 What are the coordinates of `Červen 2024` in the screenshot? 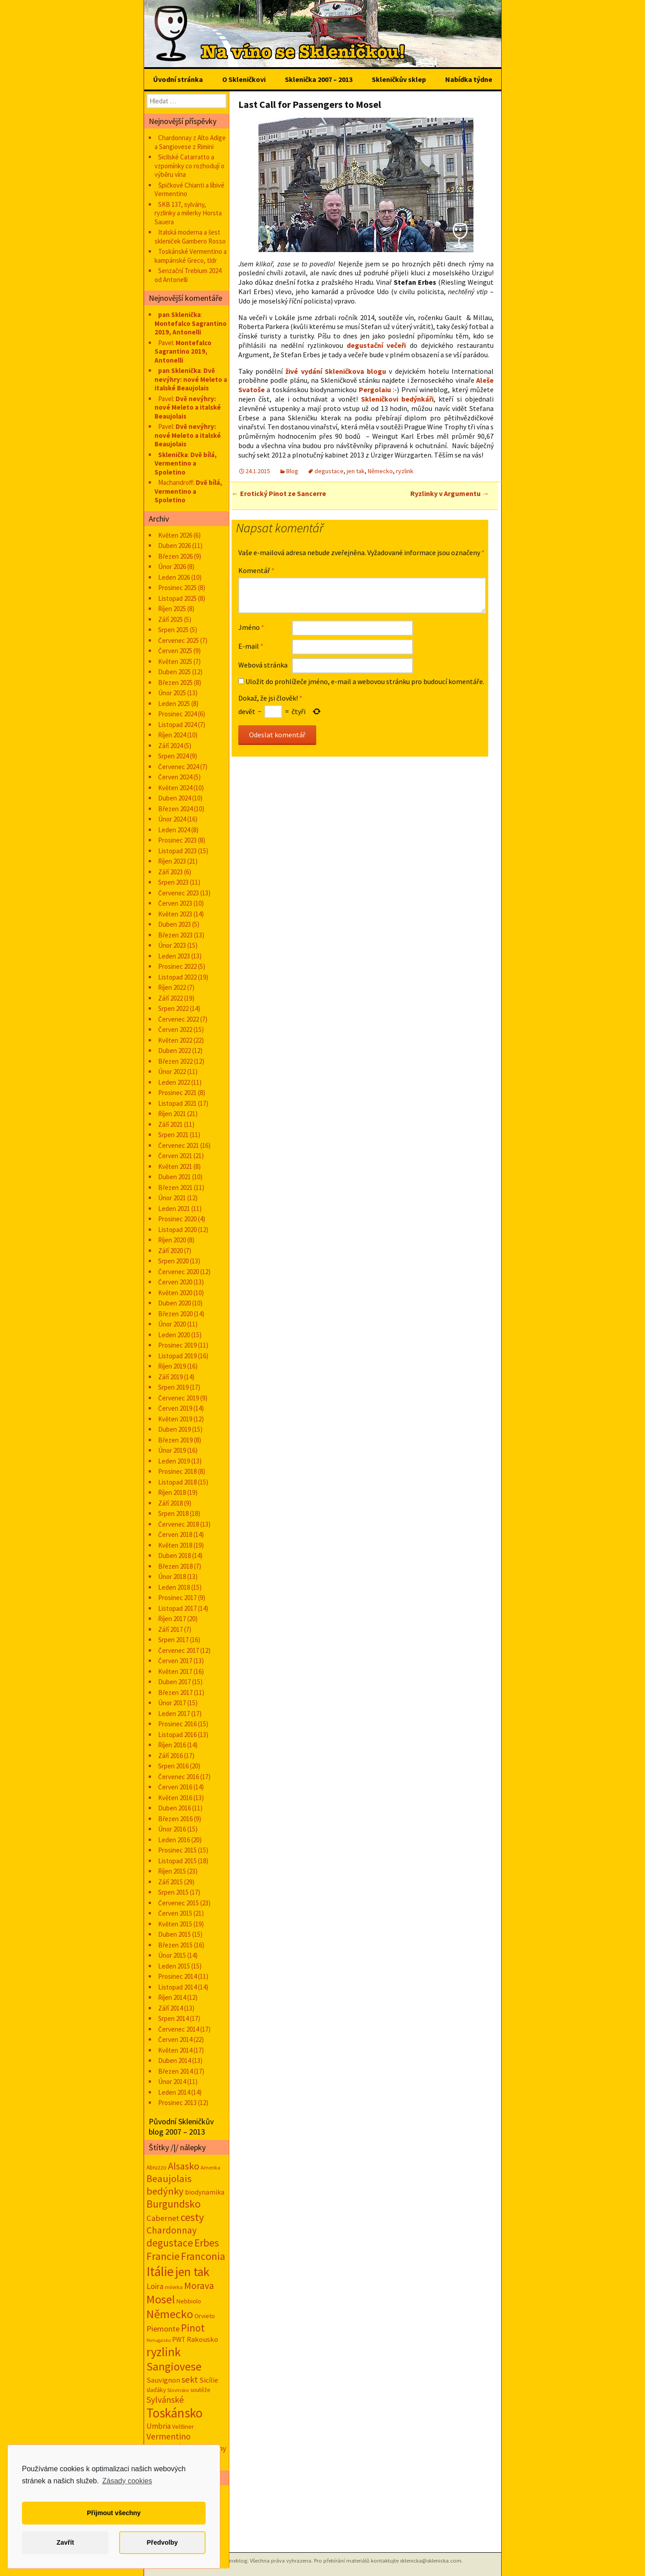 It's located at (175, 777).